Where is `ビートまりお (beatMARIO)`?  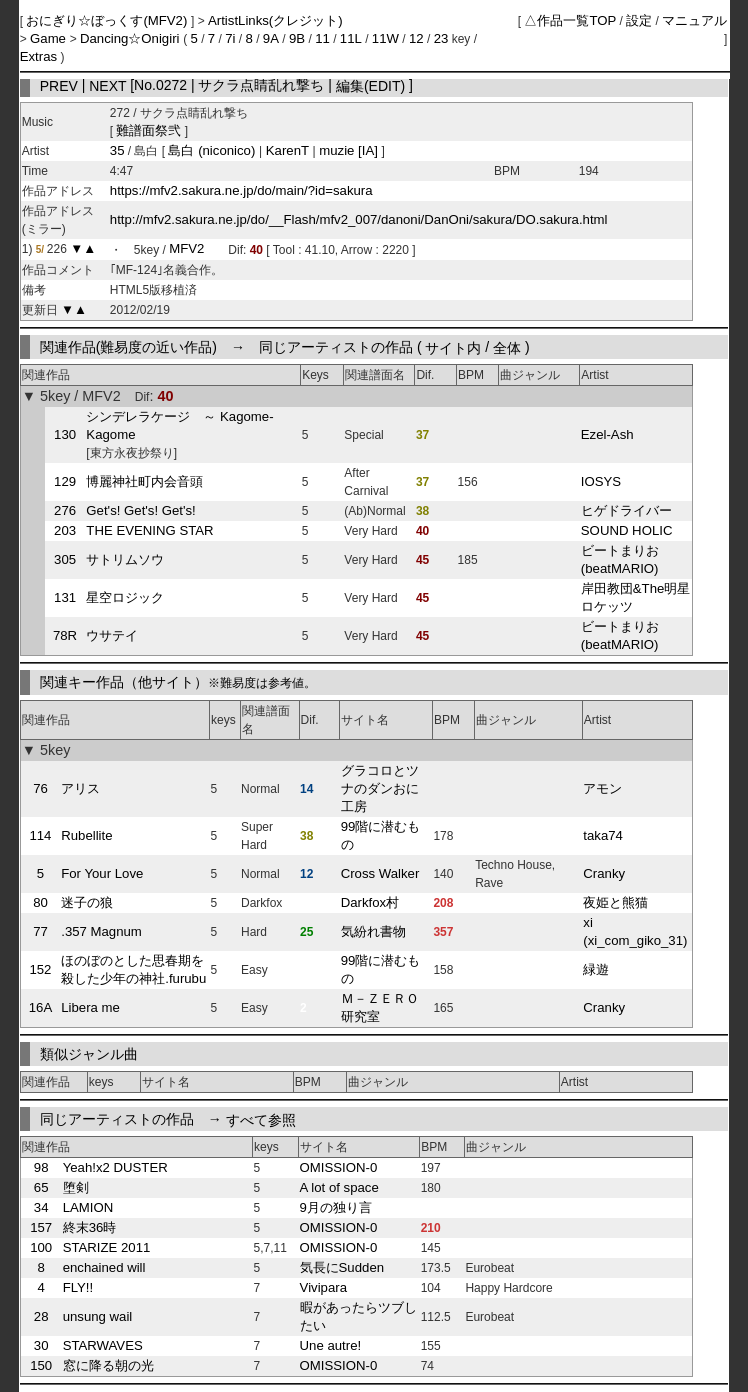
ビートまりお (beatMARIO) is located at coordinates (620, 559).